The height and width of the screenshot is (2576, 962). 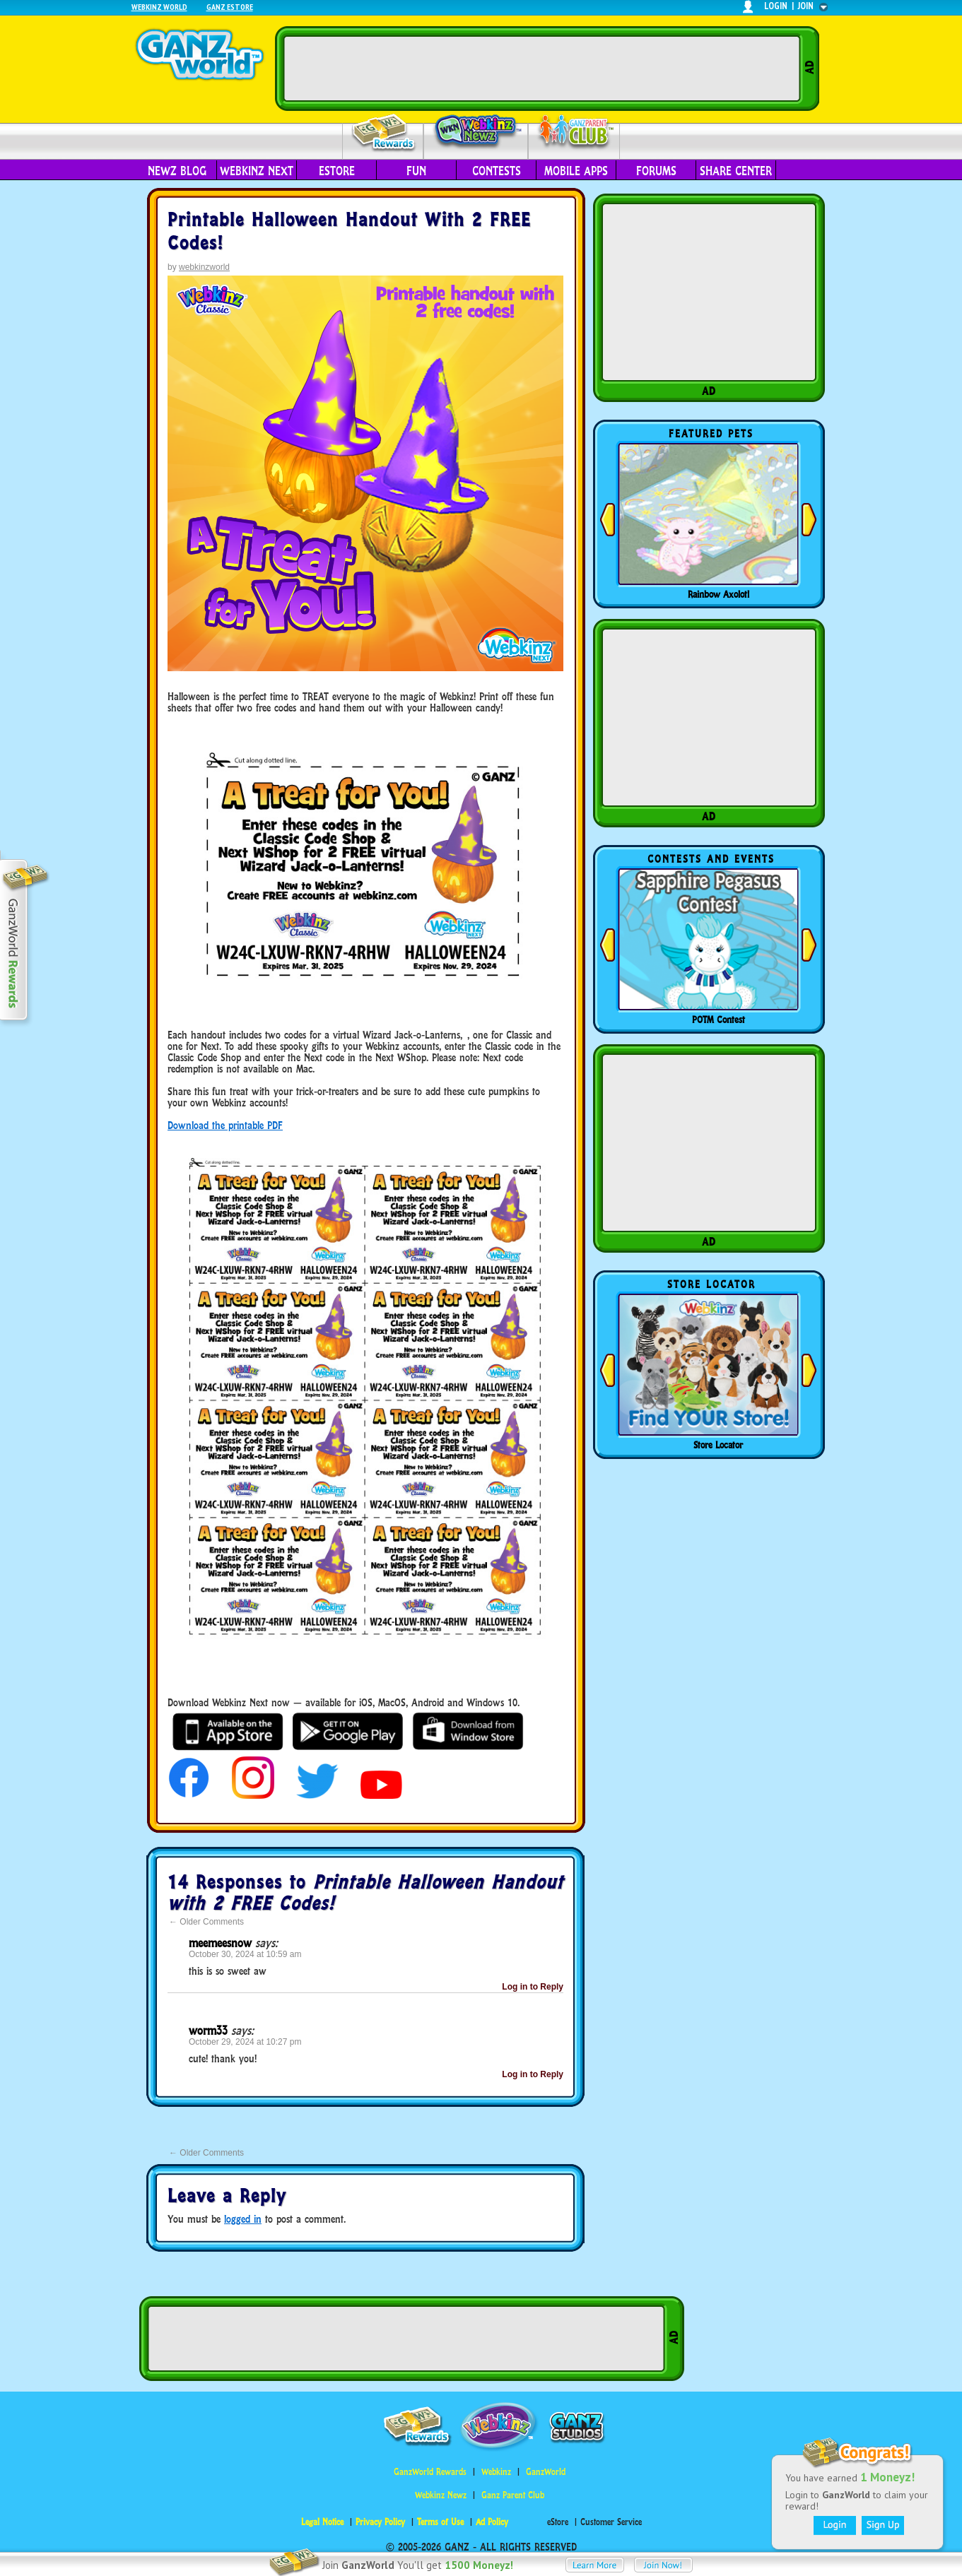 I want to click on Log in to Reply, so click(x=532, y=1987).